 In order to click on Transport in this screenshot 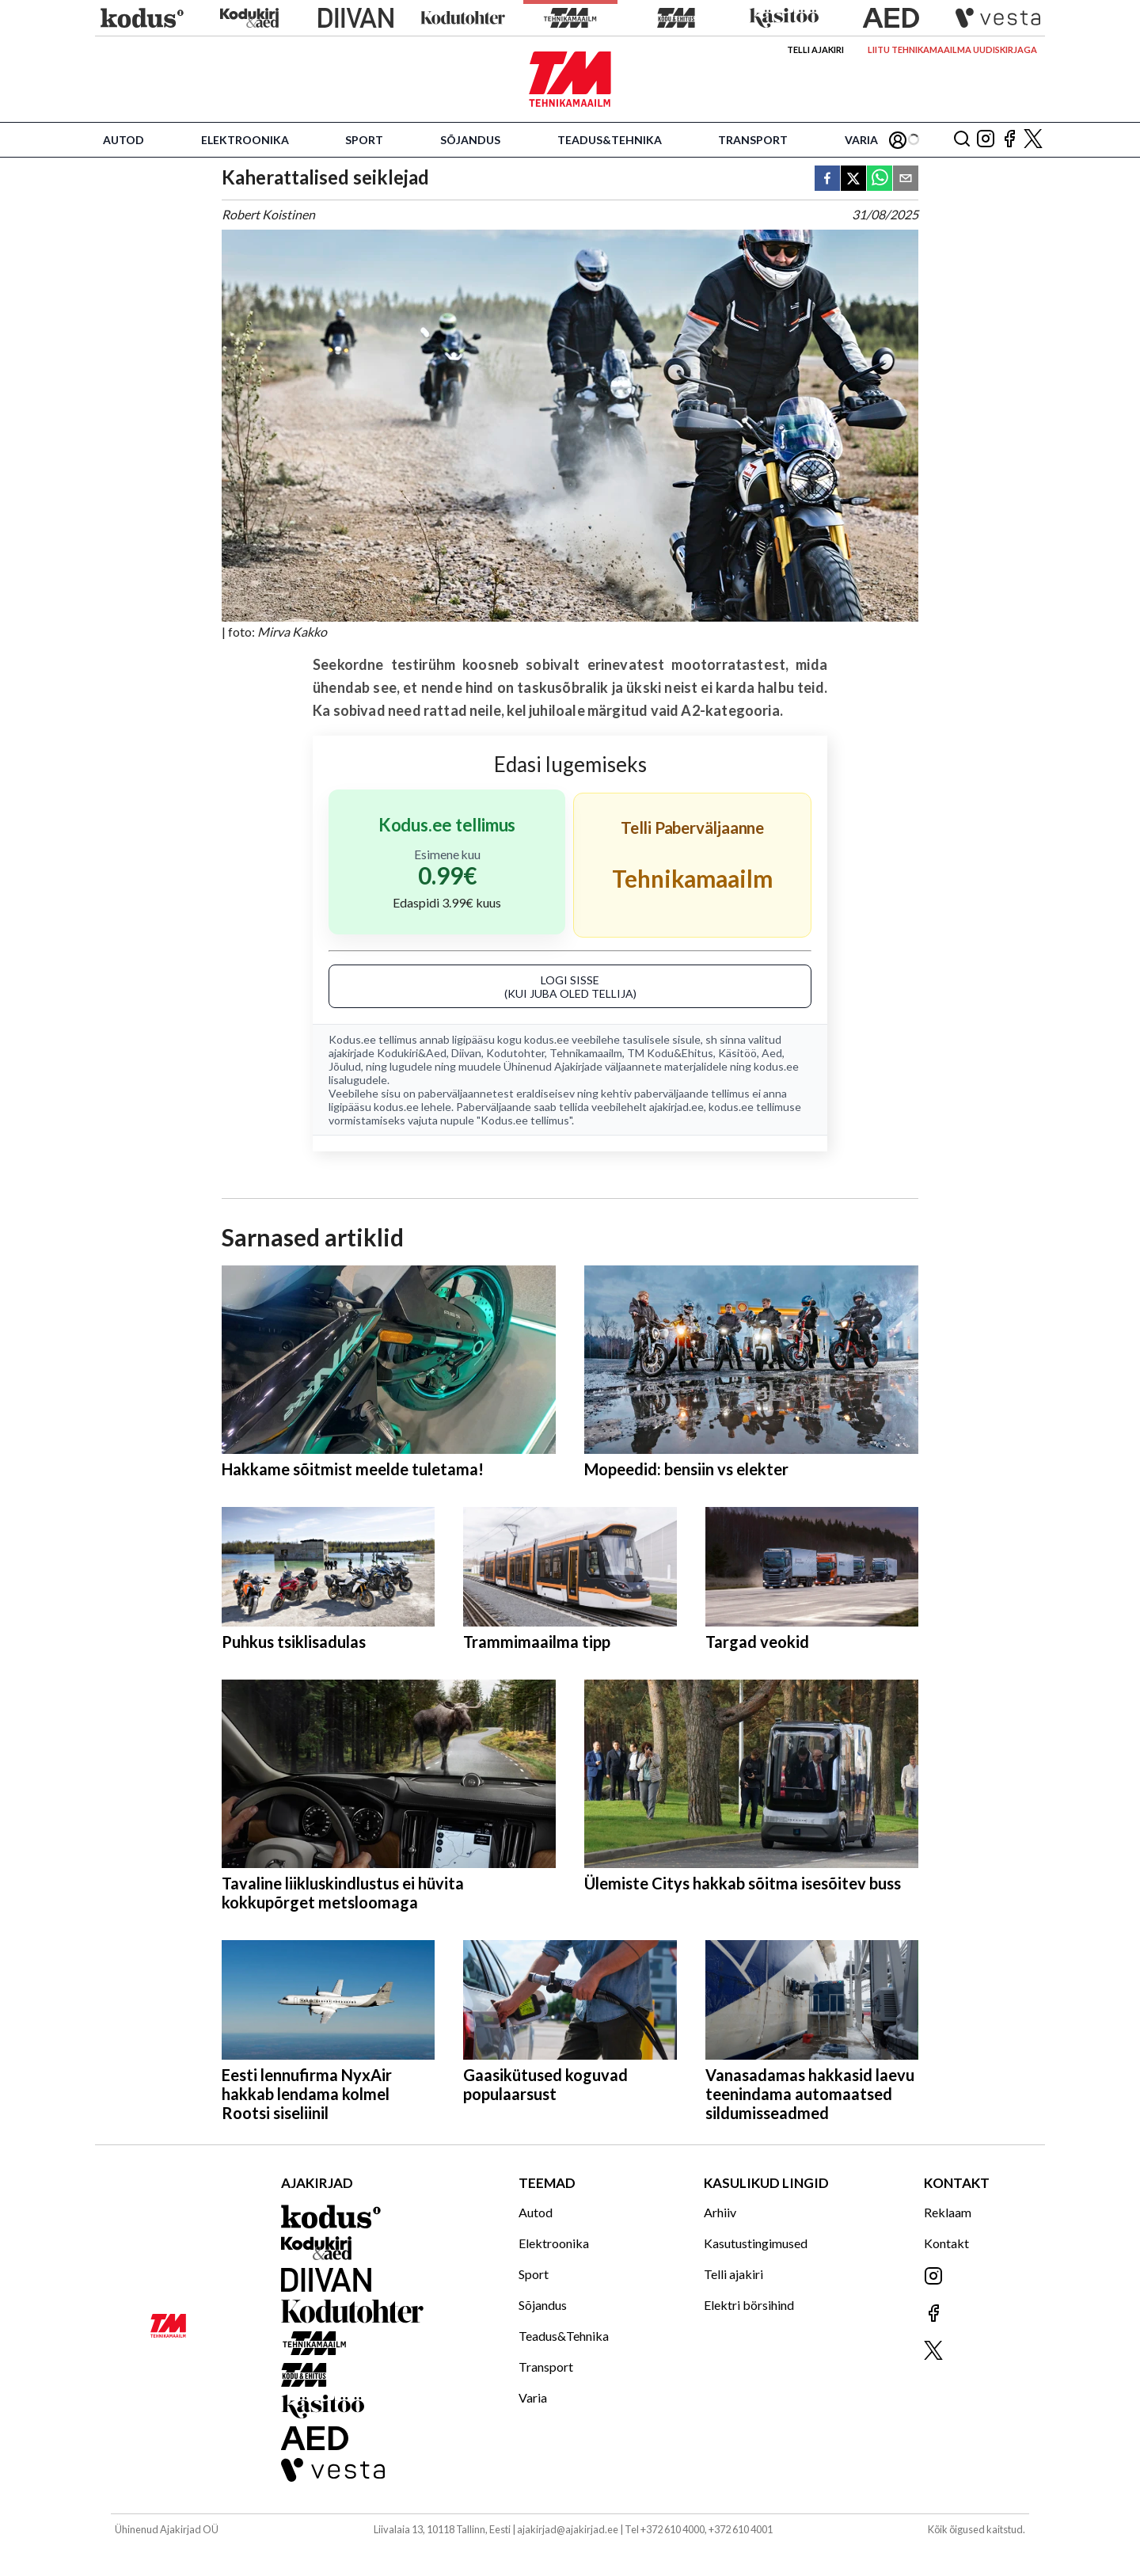, I will do `click(753, 139)`.